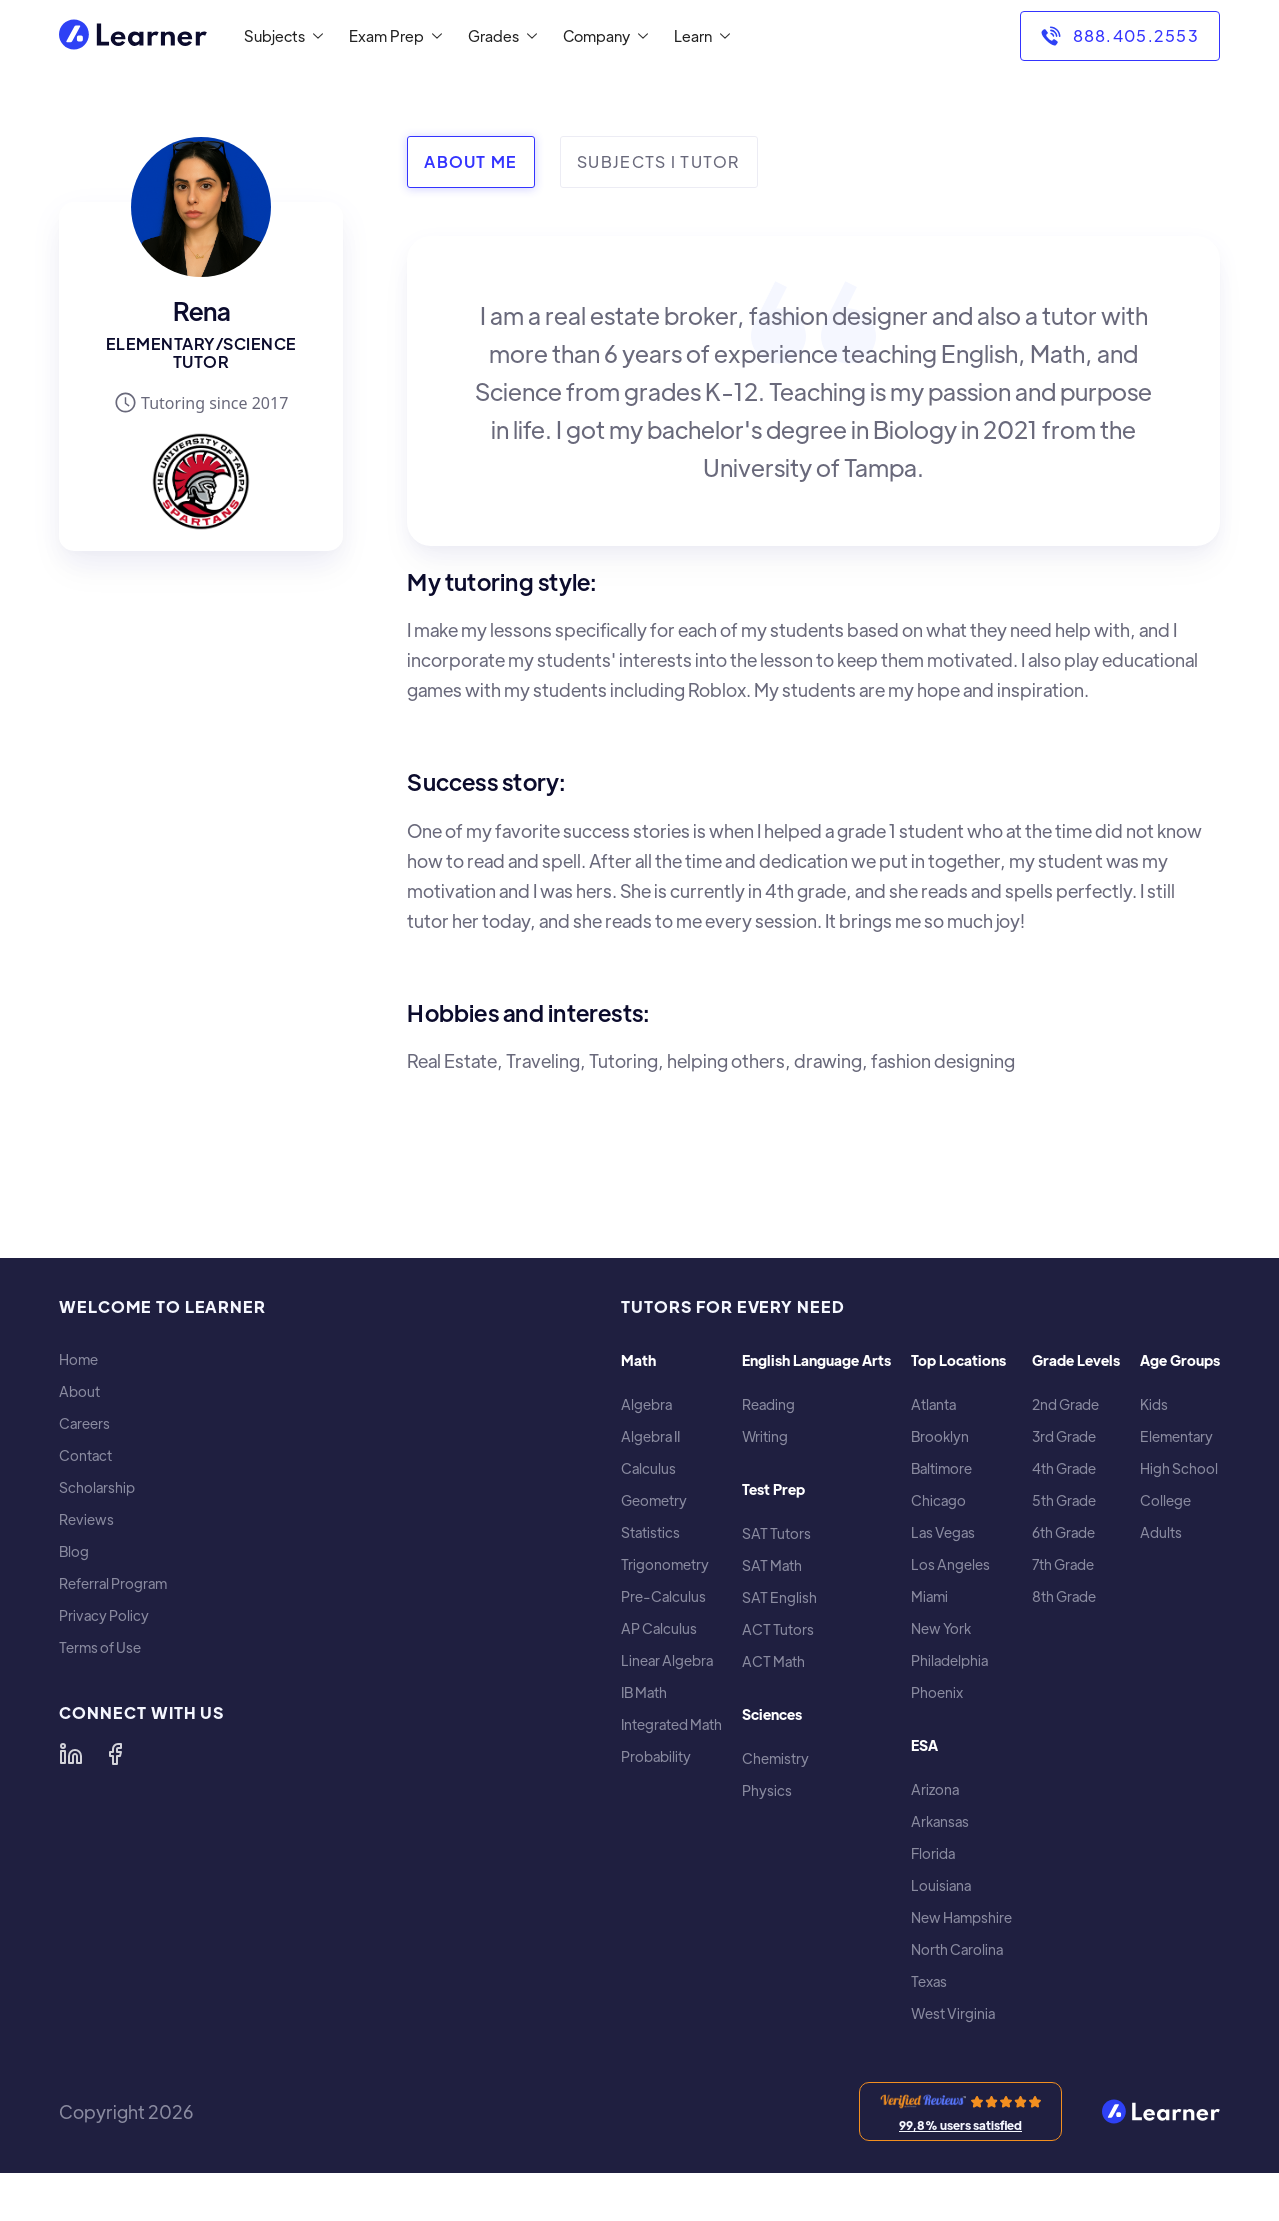  I want to click on Scholarship, so click(97, 1487).